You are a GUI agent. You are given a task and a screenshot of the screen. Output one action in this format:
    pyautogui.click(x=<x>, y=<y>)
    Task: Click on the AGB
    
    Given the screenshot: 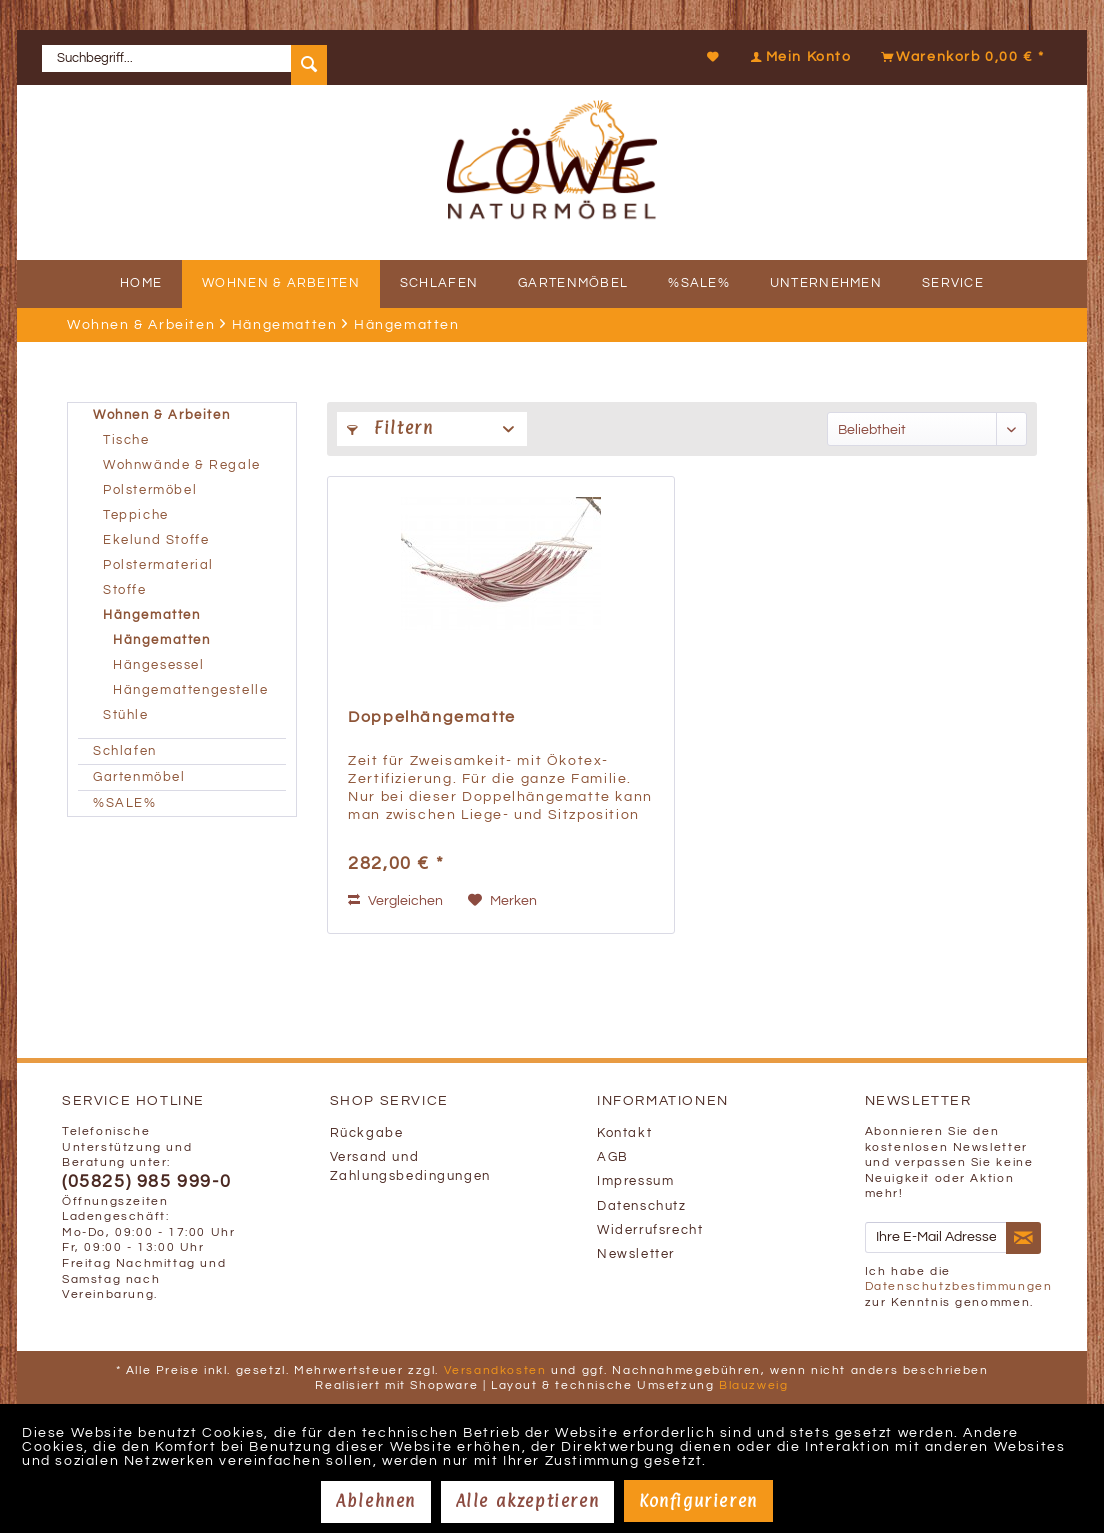 What is the action you would take?
    pyautogui.click(x=613, y=1157)
    